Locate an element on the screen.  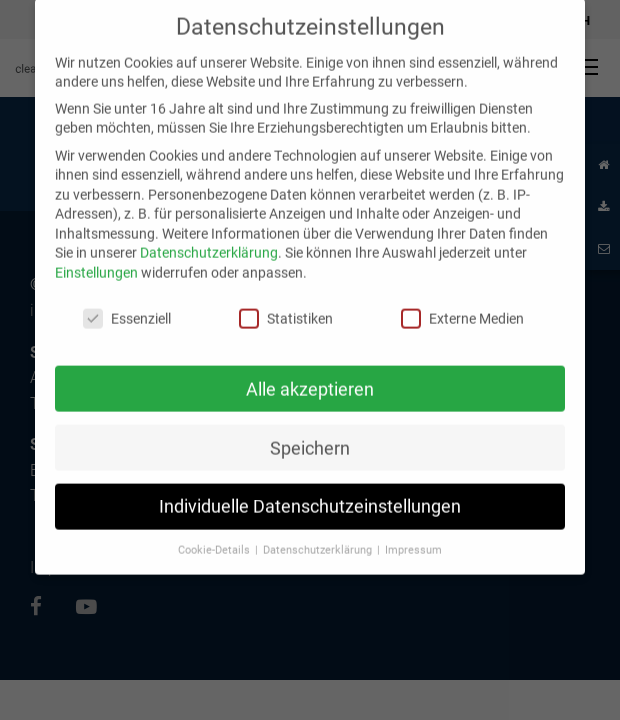
Externe Medien is located at coordinates (462, 305).